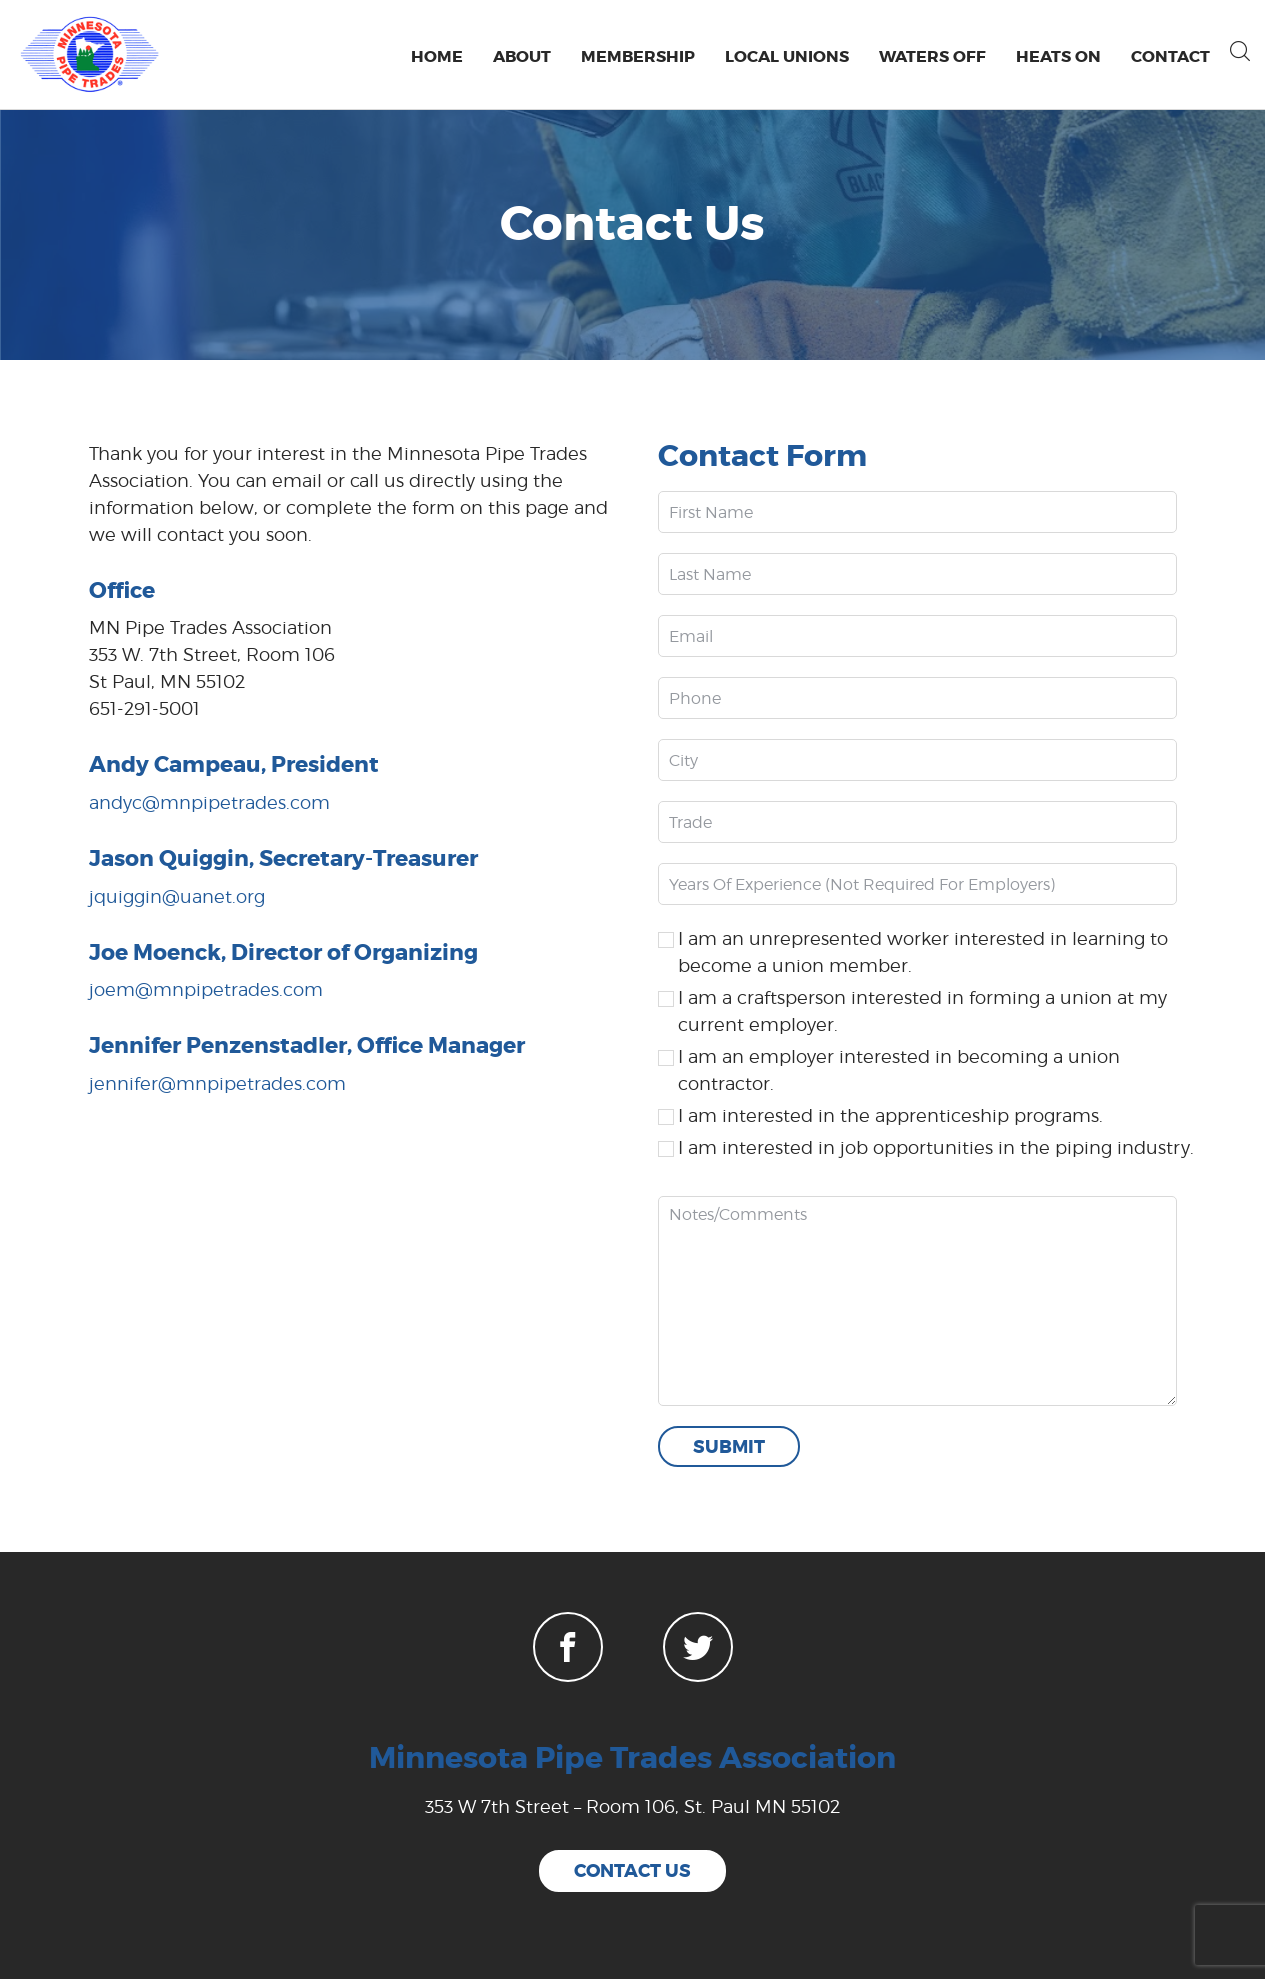  What do you see at coordinates (638, 56) in the screenshot?
I see `Membership` at bounding box center [638, 56].